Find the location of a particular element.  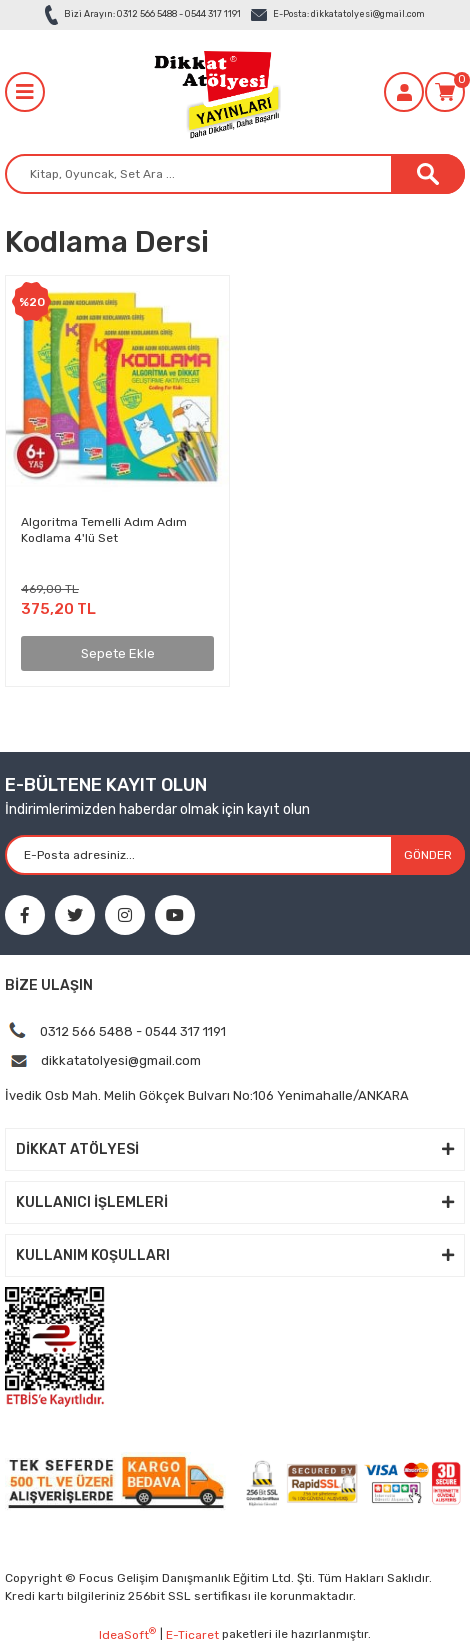

GÖNDER [Submit] is located at coordinates (428, 855).